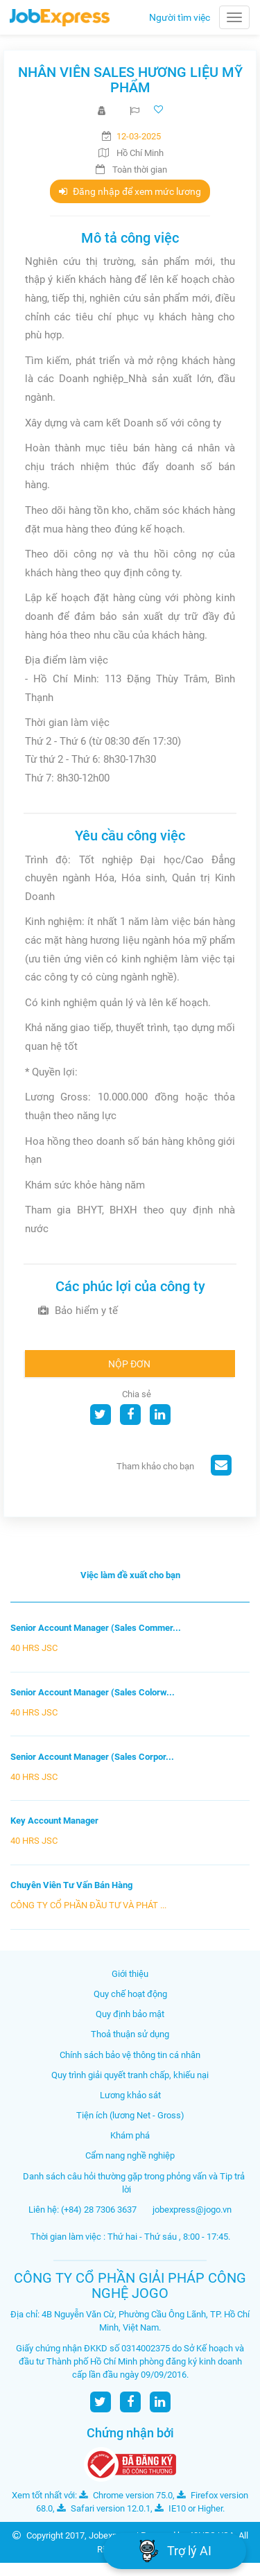  I want to click on Tiện ích (lương Net - Gross), so click(130, 2115).